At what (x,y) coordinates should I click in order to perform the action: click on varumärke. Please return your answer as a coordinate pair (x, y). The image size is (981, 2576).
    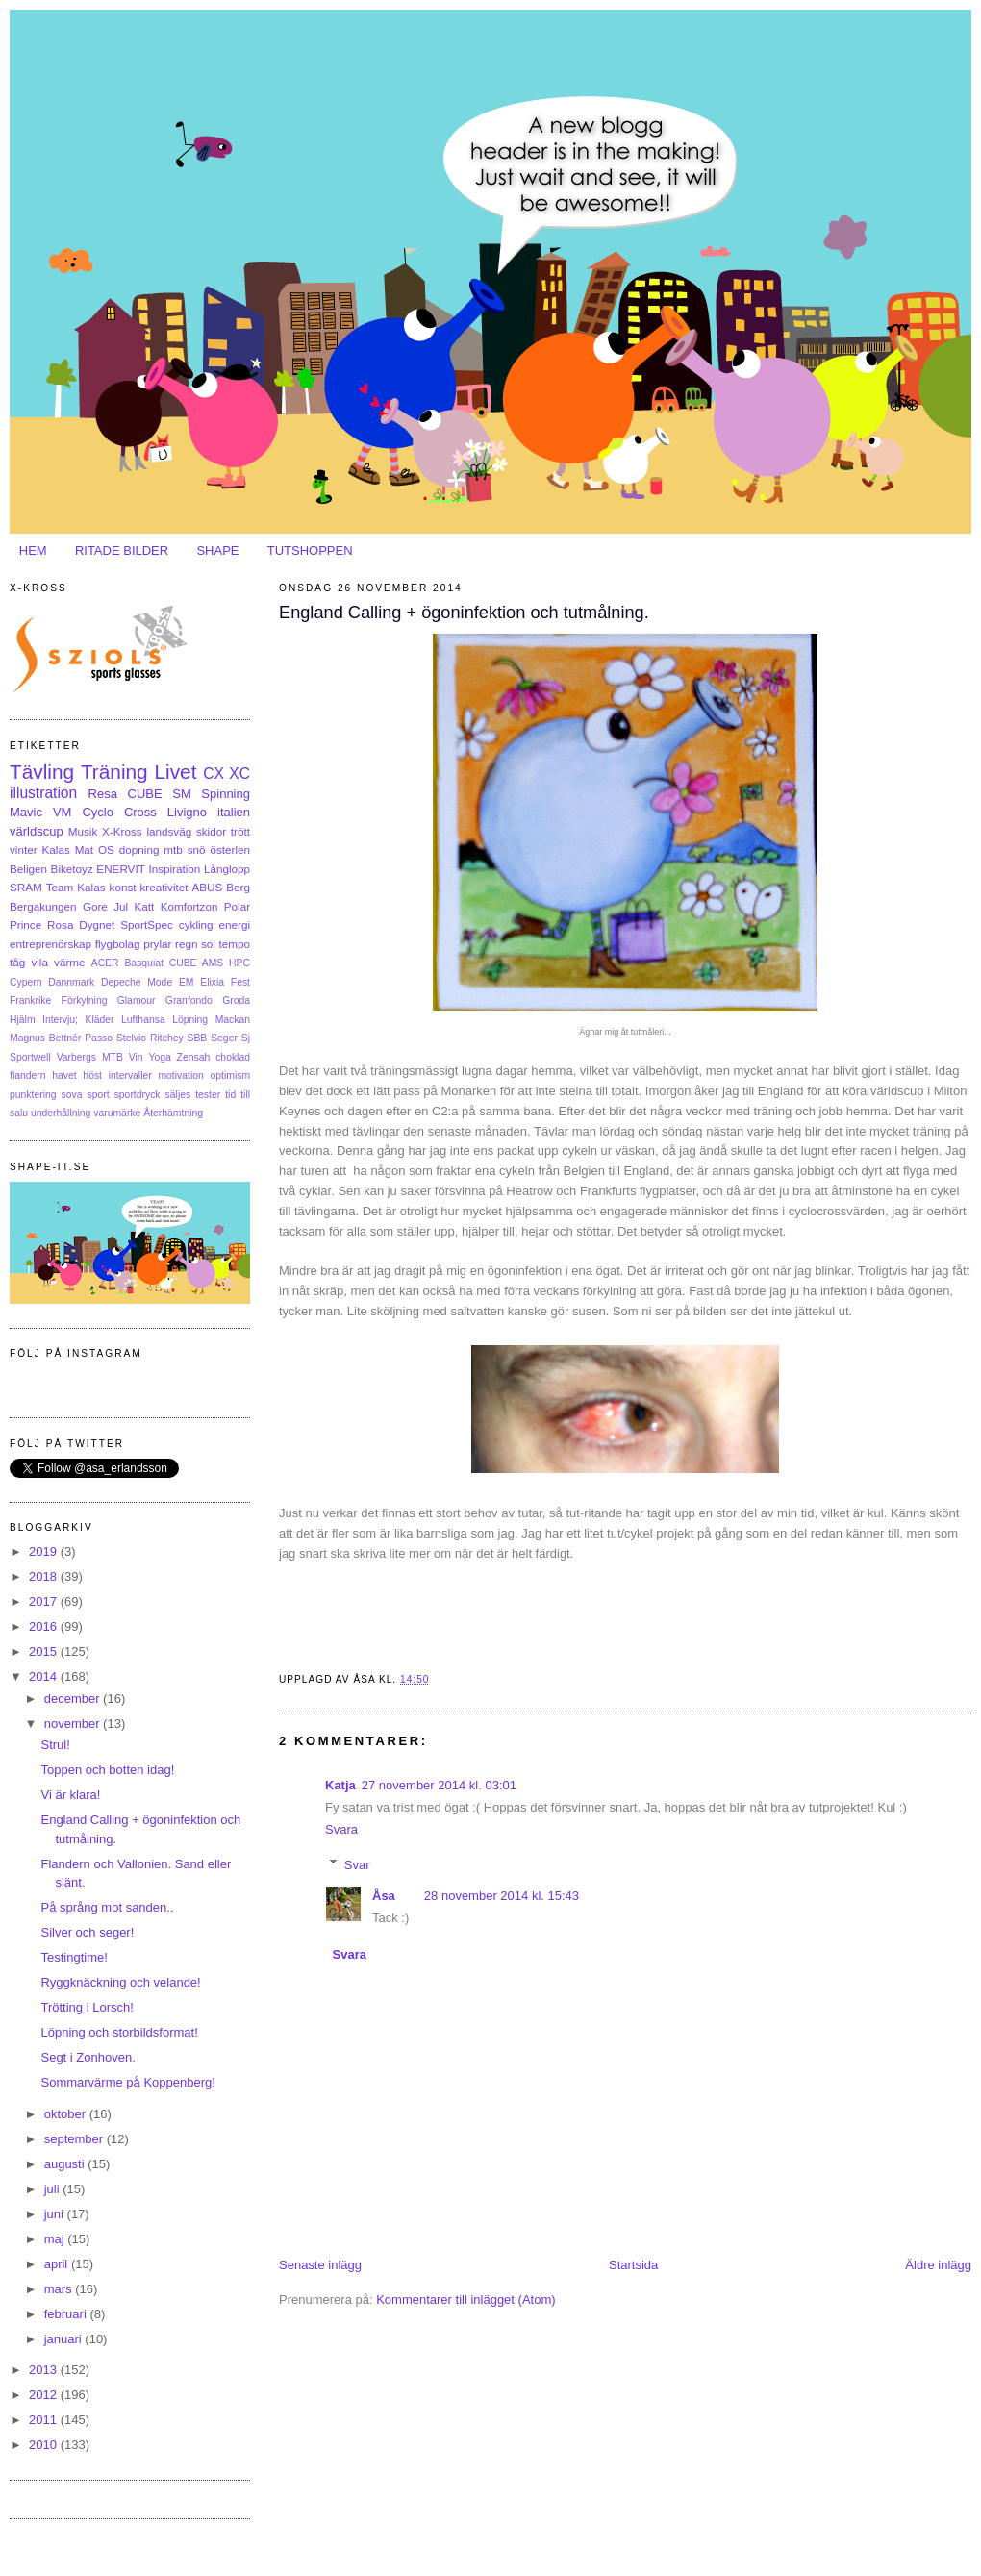
    Looking at the image, I should click on (116, 1113).